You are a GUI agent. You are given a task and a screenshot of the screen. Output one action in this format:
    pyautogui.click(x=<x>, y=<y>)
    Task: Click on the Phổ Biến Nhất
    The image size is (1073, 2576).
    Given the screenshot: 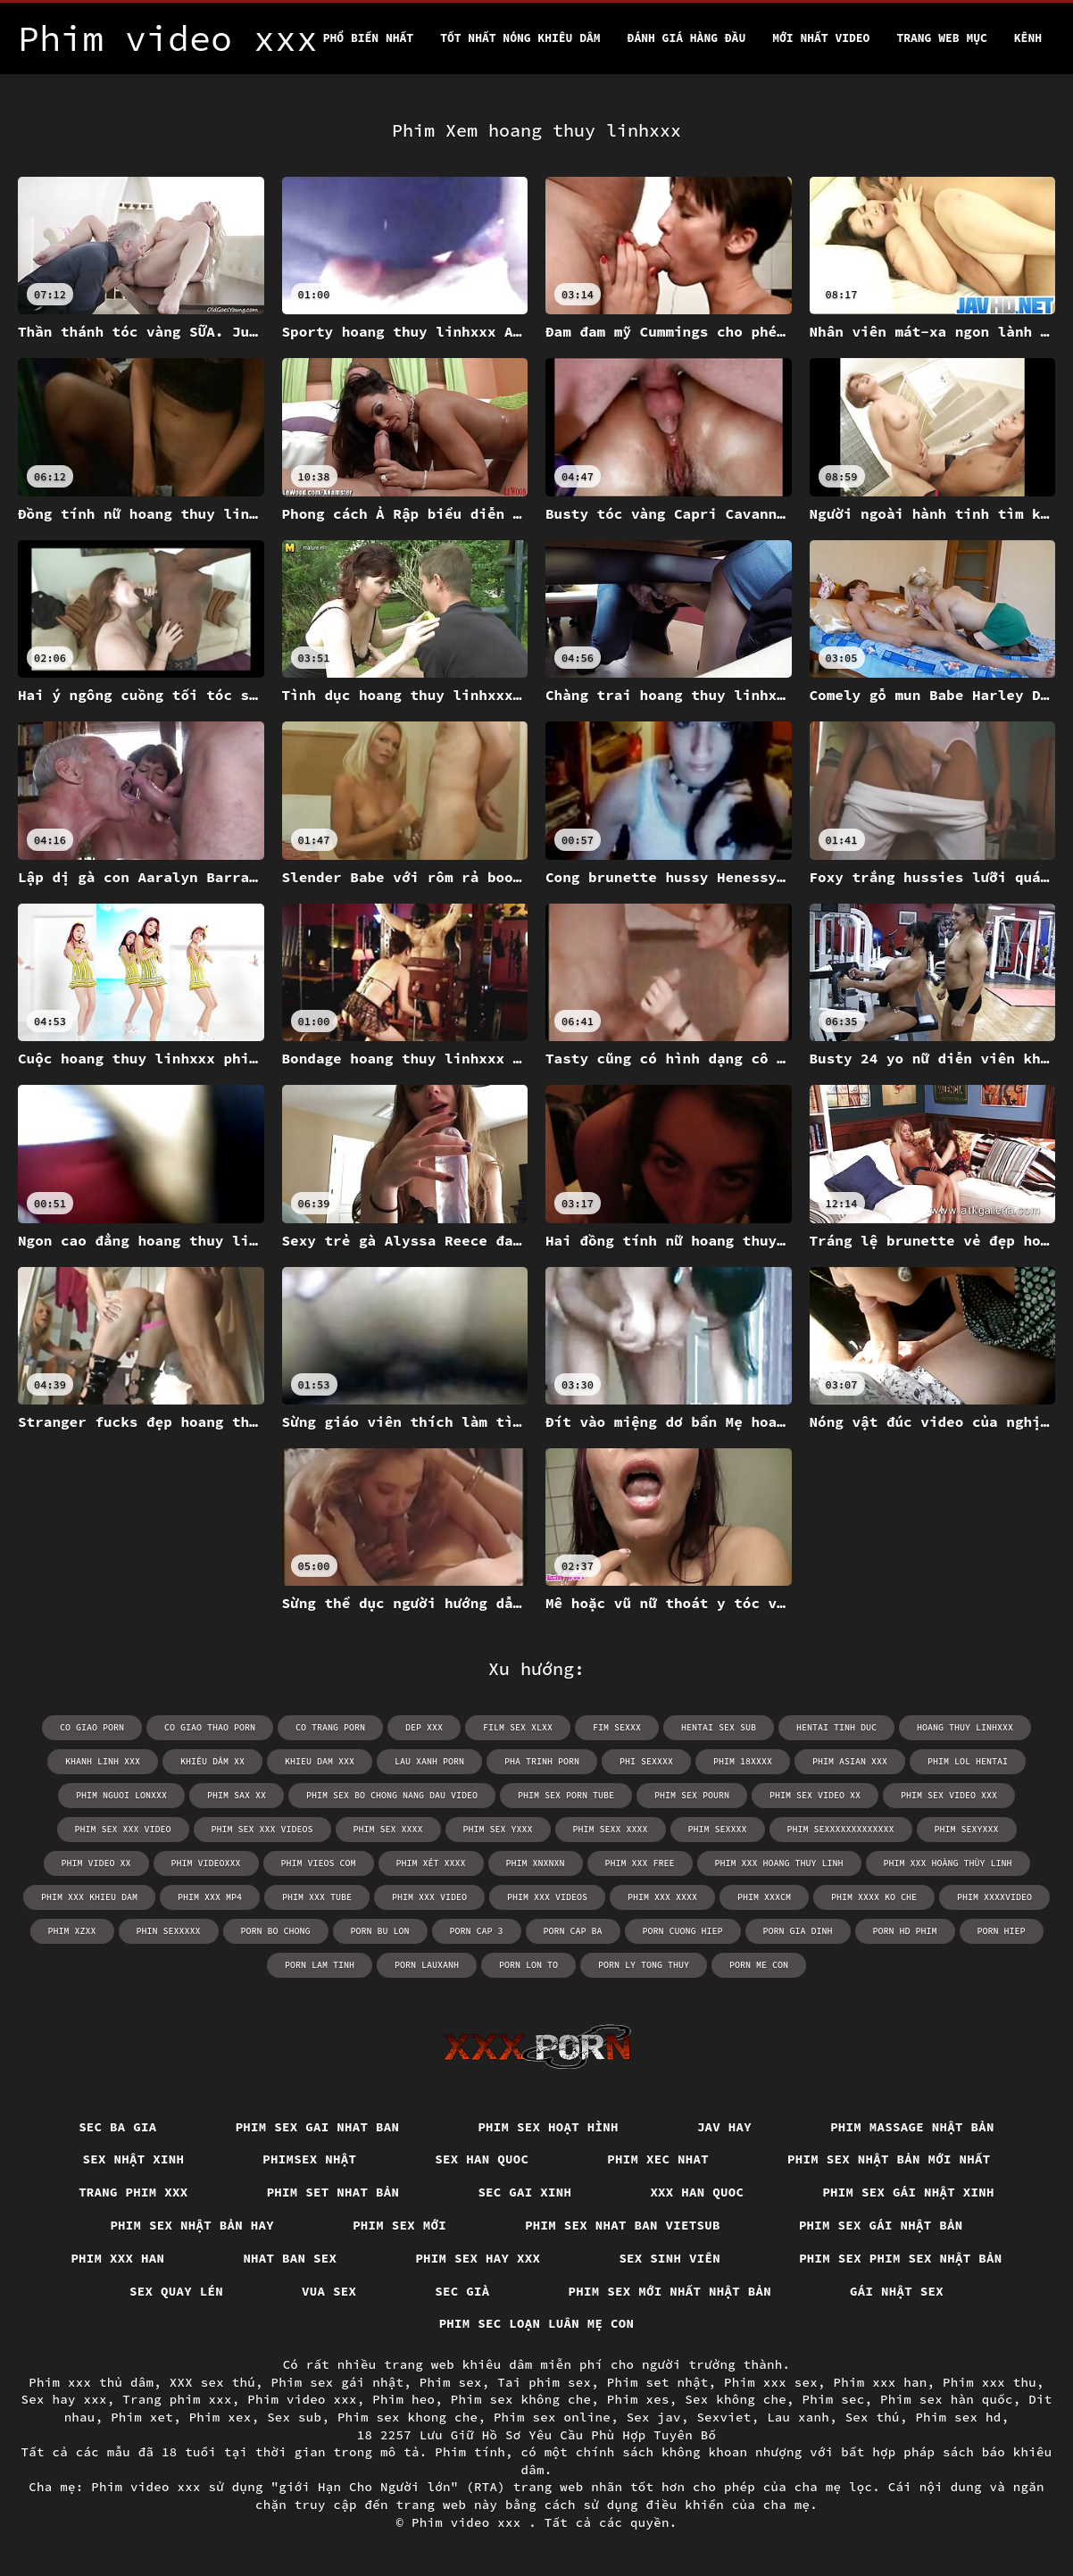 What is the action you would take?
    pyautogui.click(x=368, y=38)
    